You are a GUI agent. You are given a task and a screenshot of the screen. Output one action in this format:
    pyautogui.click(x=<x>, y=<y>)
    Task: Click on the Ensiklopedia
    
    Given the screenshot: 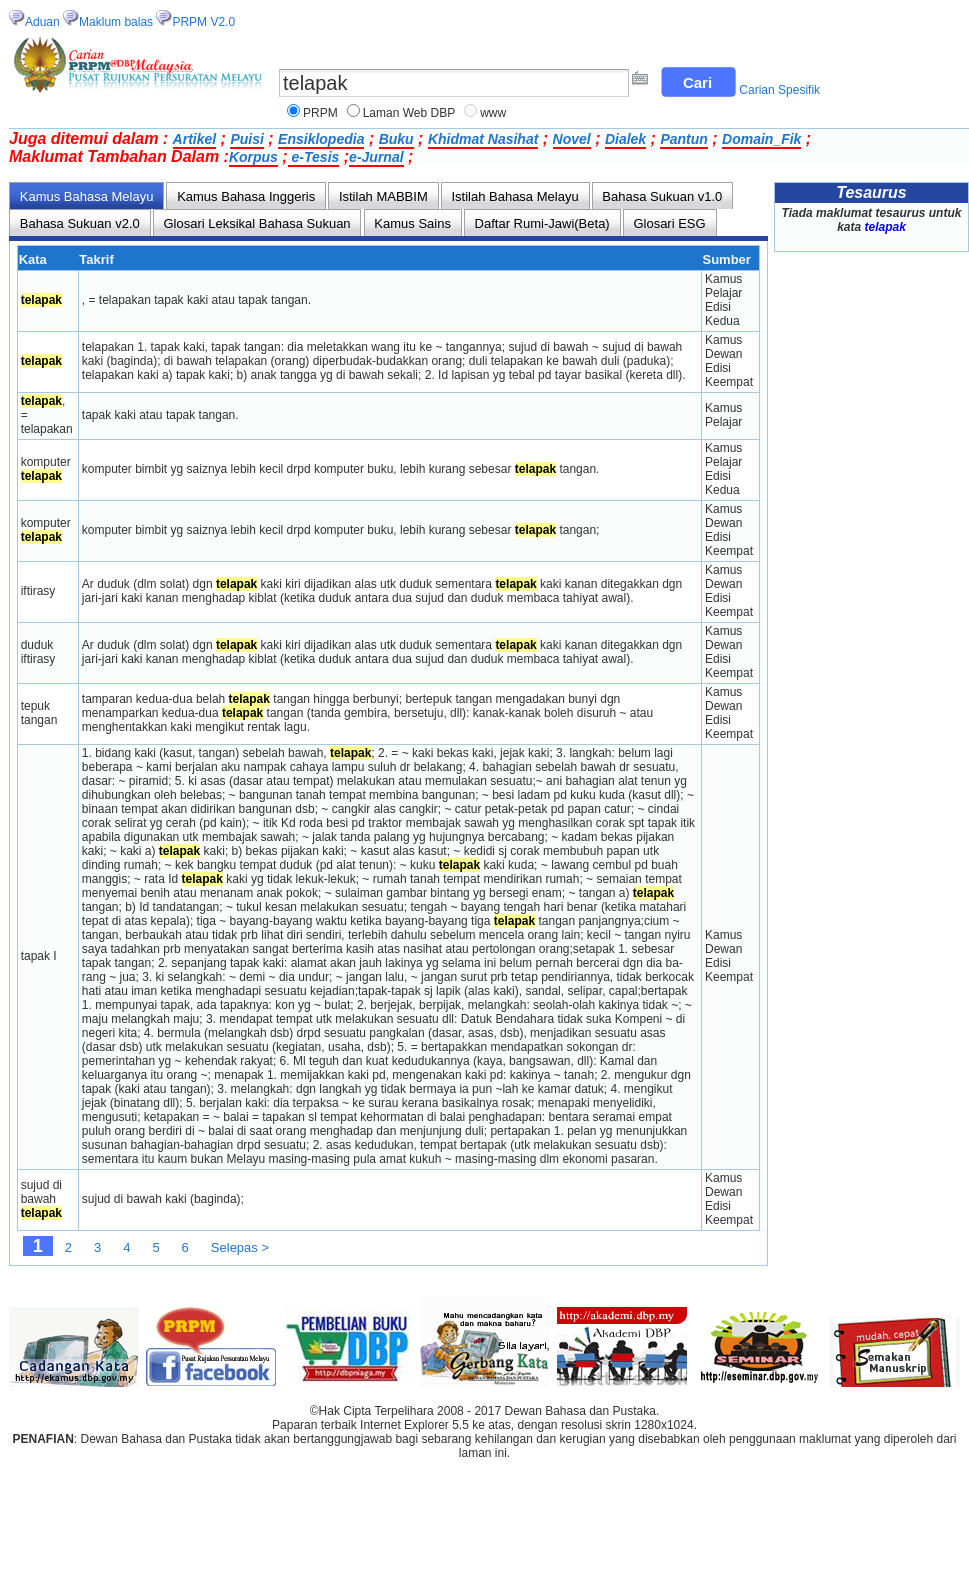 What is the action you would take?
    pyautogui.click(x=321, y=139)
    